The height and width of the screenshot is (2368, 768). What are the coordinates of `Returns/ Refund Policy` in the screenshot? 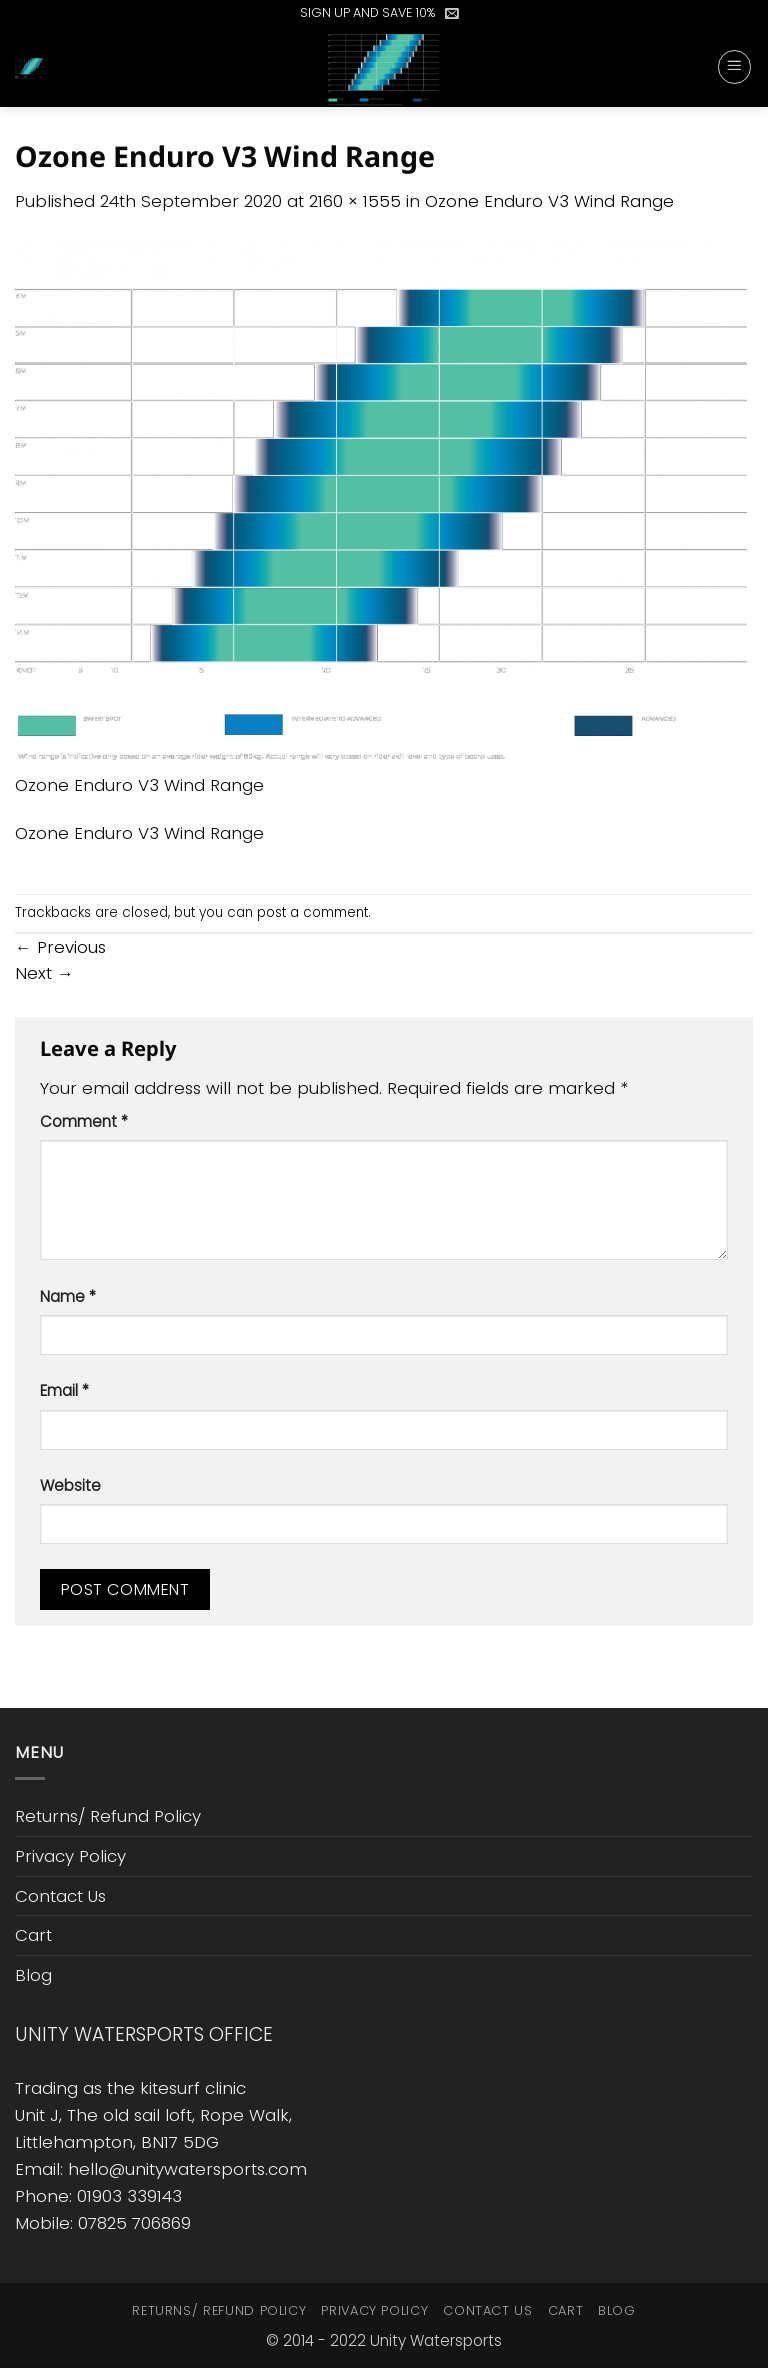 It's located at (108, 1816).